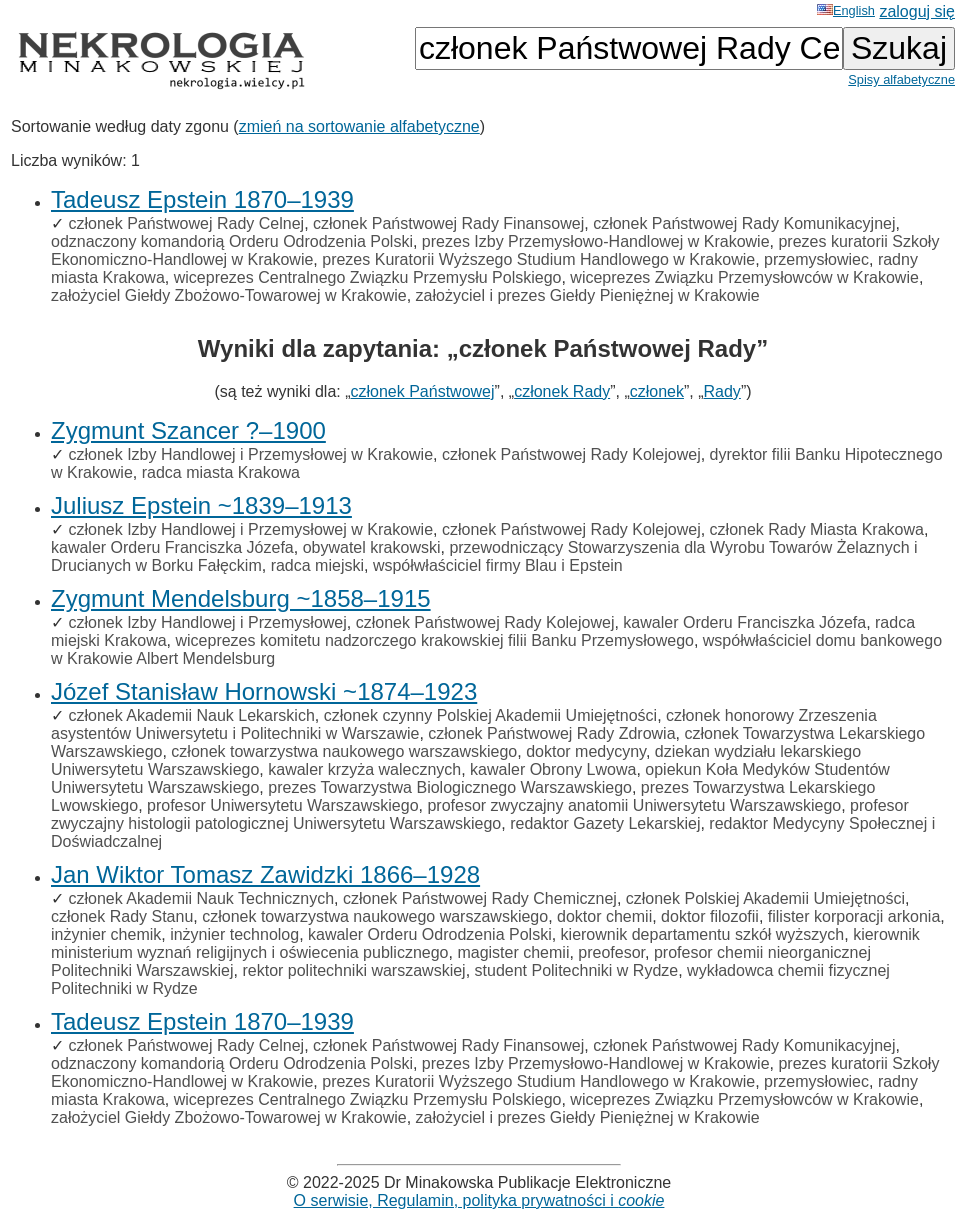  What do you see at coordinates (172, 547) in the screenshot?
I see `kawaler Orderu Franciszka Józefa` at bounding box center [172, 547].